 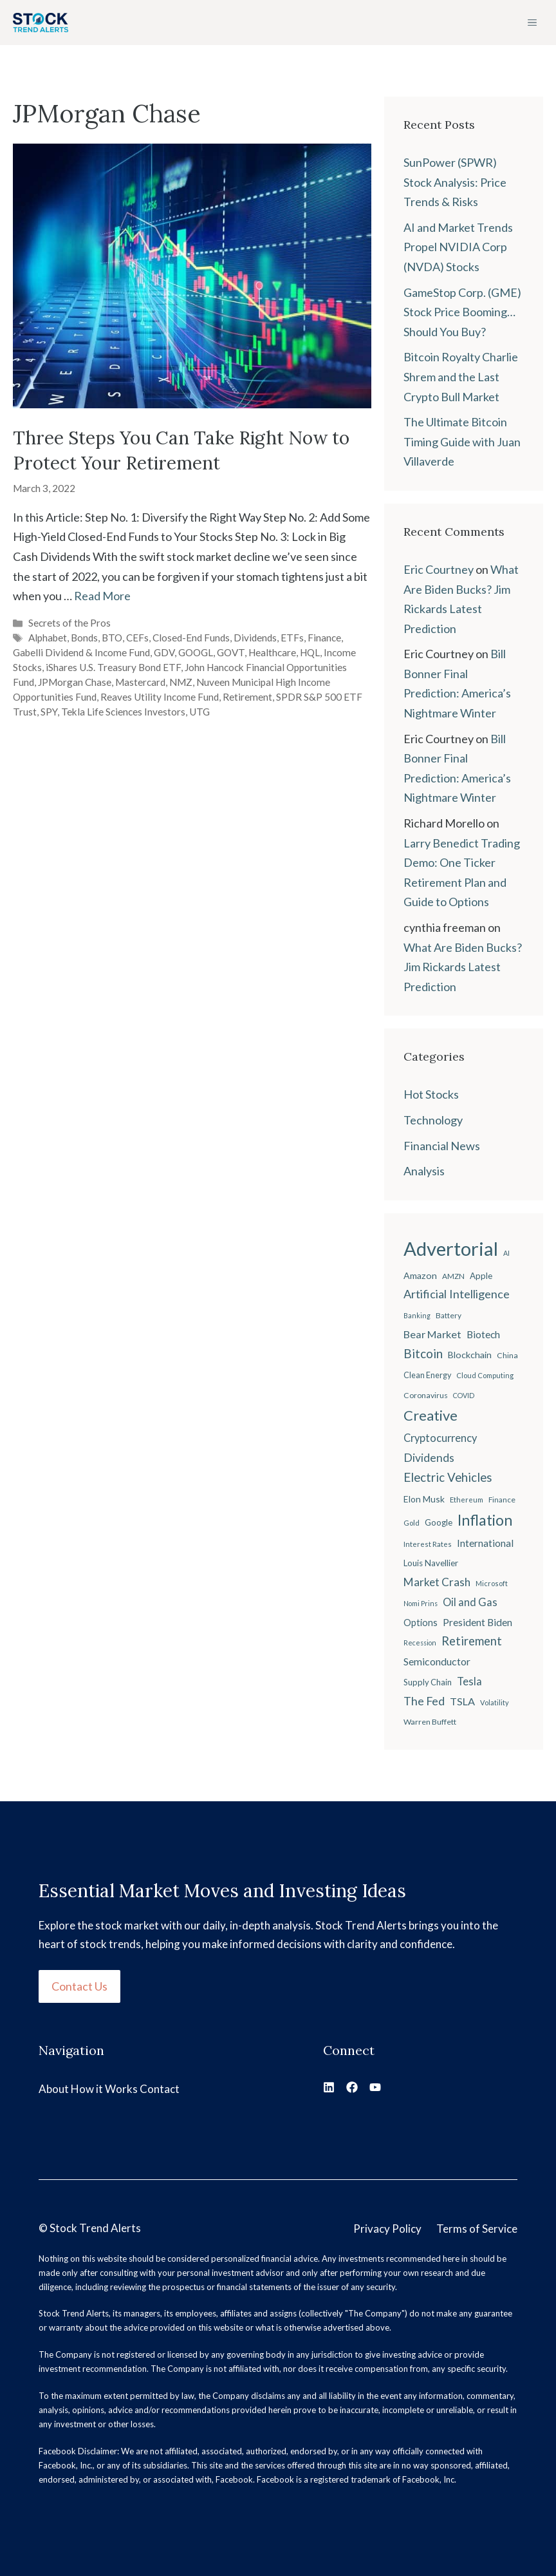 What do you see at coordinates (481, 1276) in the screenshot?
I see `Apple [Apple (24 items)]` at bounding box center [481, 1276].